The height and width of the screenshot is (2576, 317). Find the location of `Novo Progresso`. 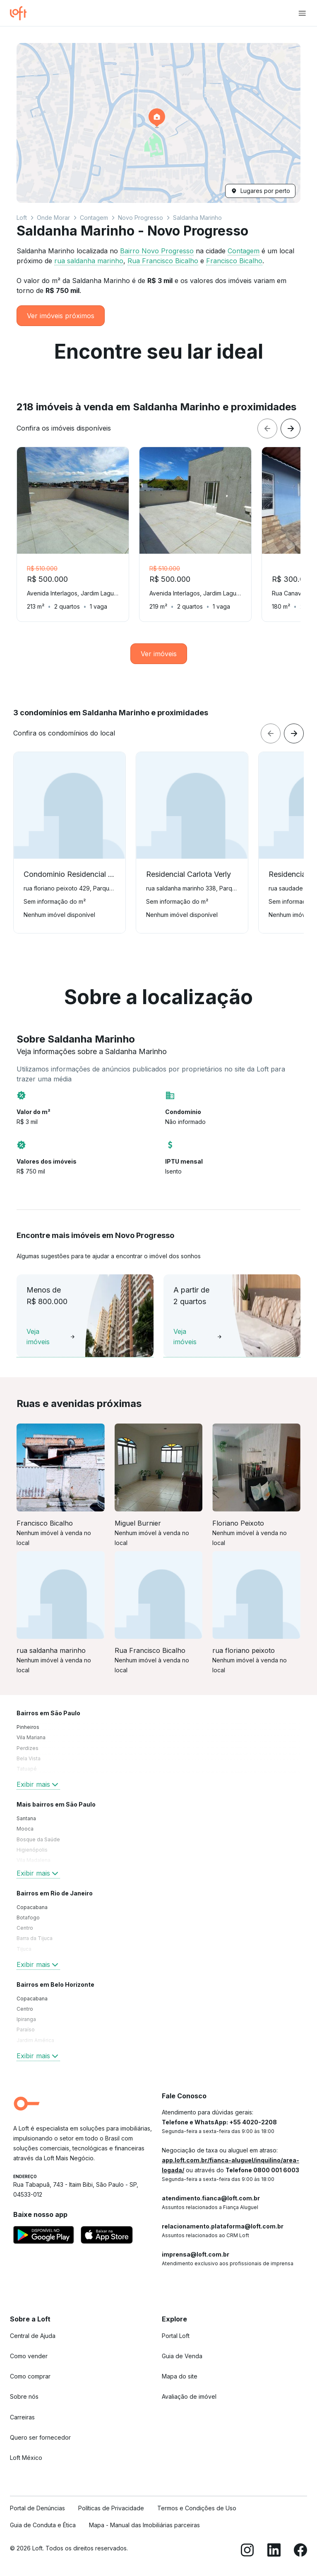

Novo Progresso is located at coordinates (140, 217).